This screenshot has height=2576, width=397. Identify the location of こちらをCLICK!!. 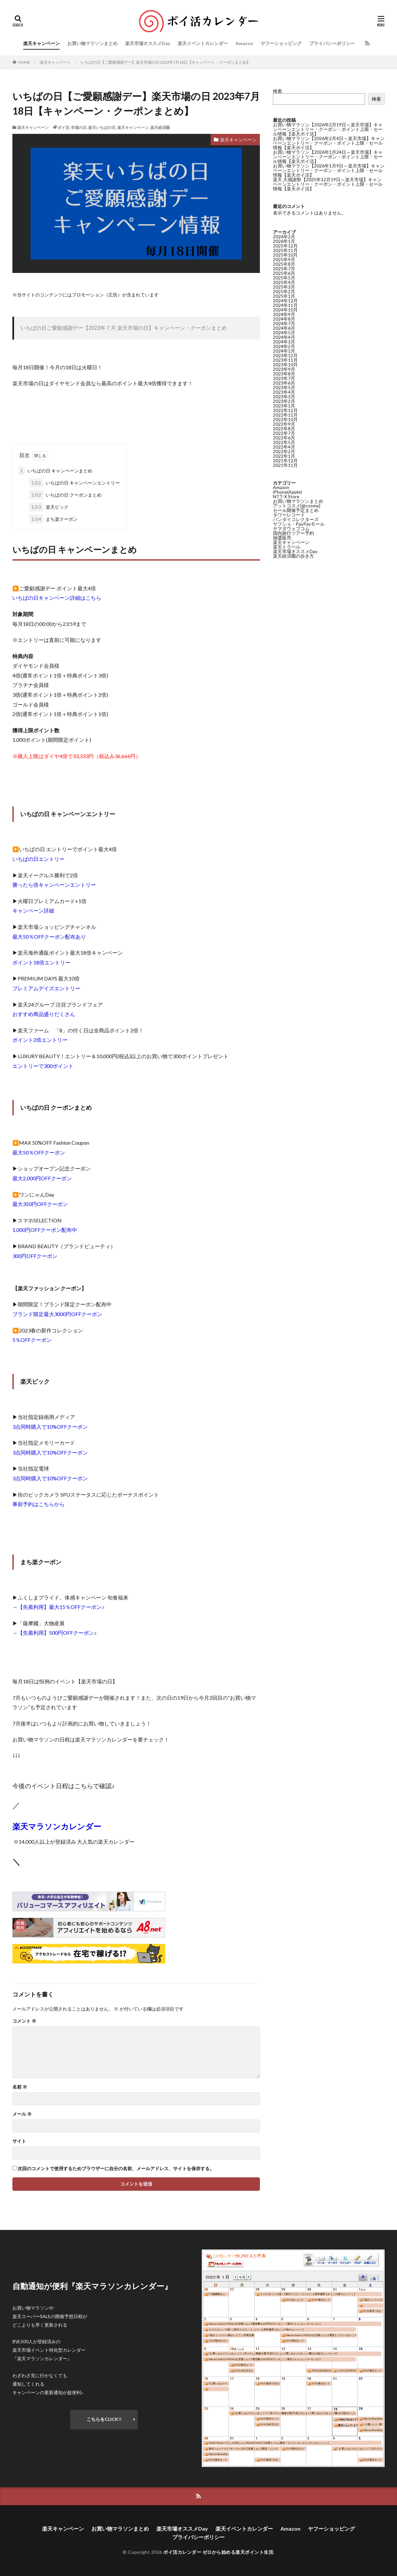
(104, 2419).